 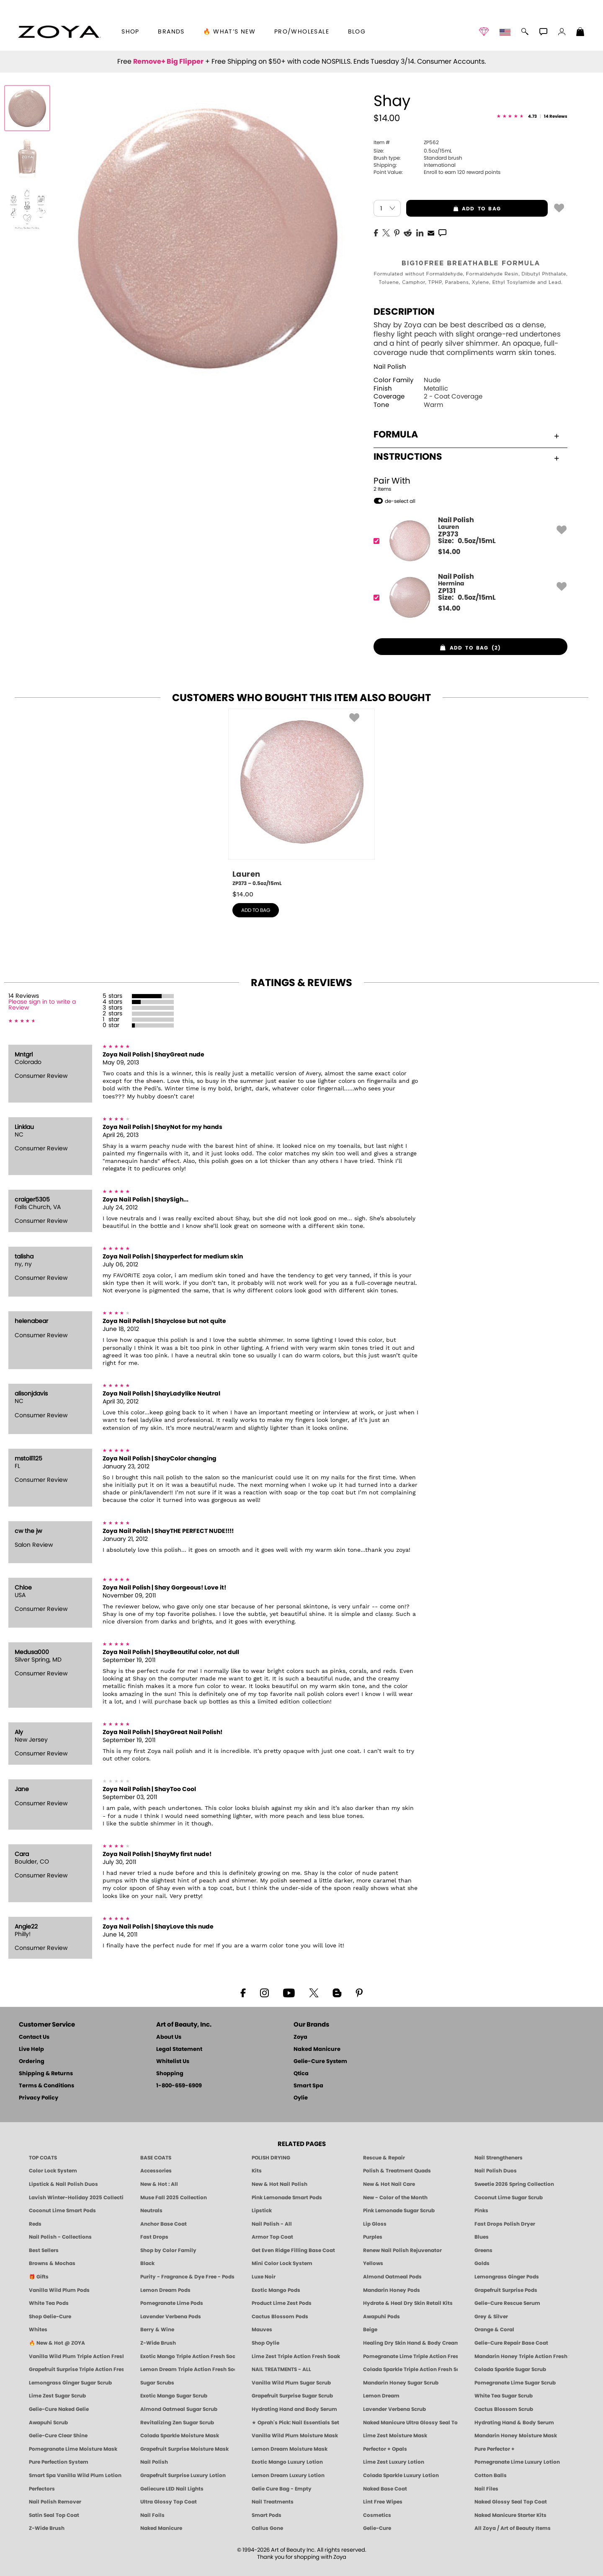 I want to click on [Shopping Bag], so click(x=580, y=32).